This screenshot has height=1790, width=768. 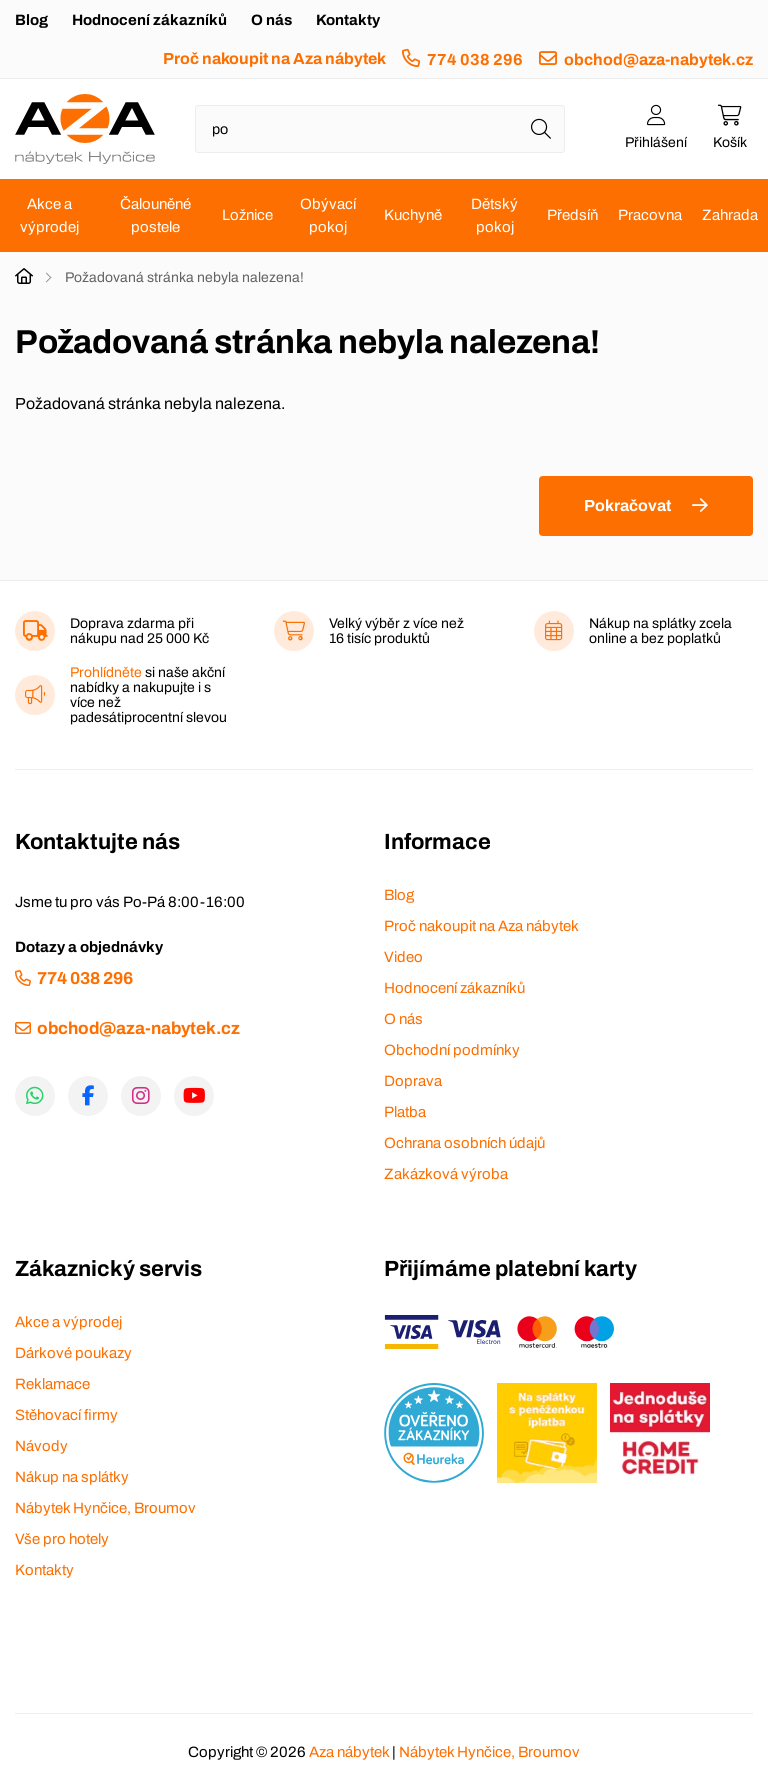 What do you see at coordinates (328, 215) in the screenshot?
I see `Obývací pokoj` at bounding box center [328, 215].